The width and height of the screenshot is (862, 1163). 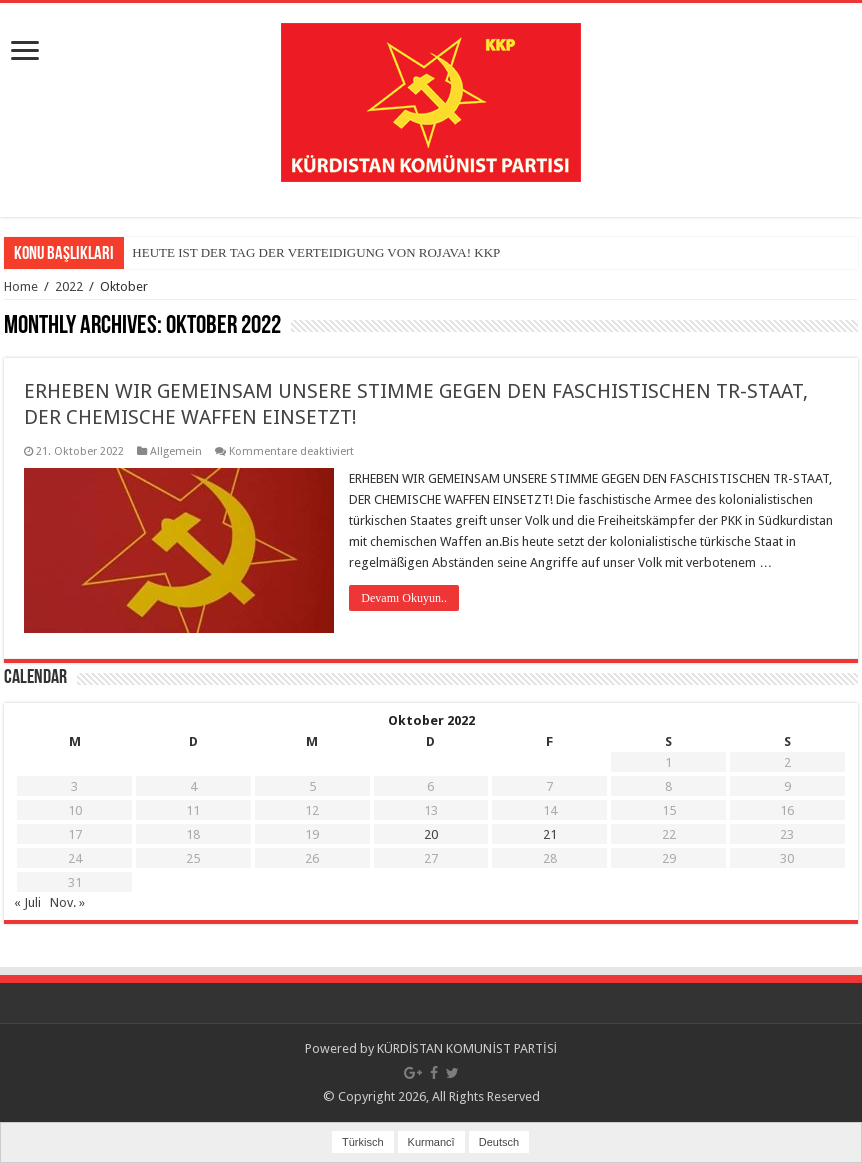 What do you see at coordinates (431, 834) in the screenshot?
I see `20 [Beiträge veröffentlicht am 20. October 2022]` at bounding box center [431, 834].